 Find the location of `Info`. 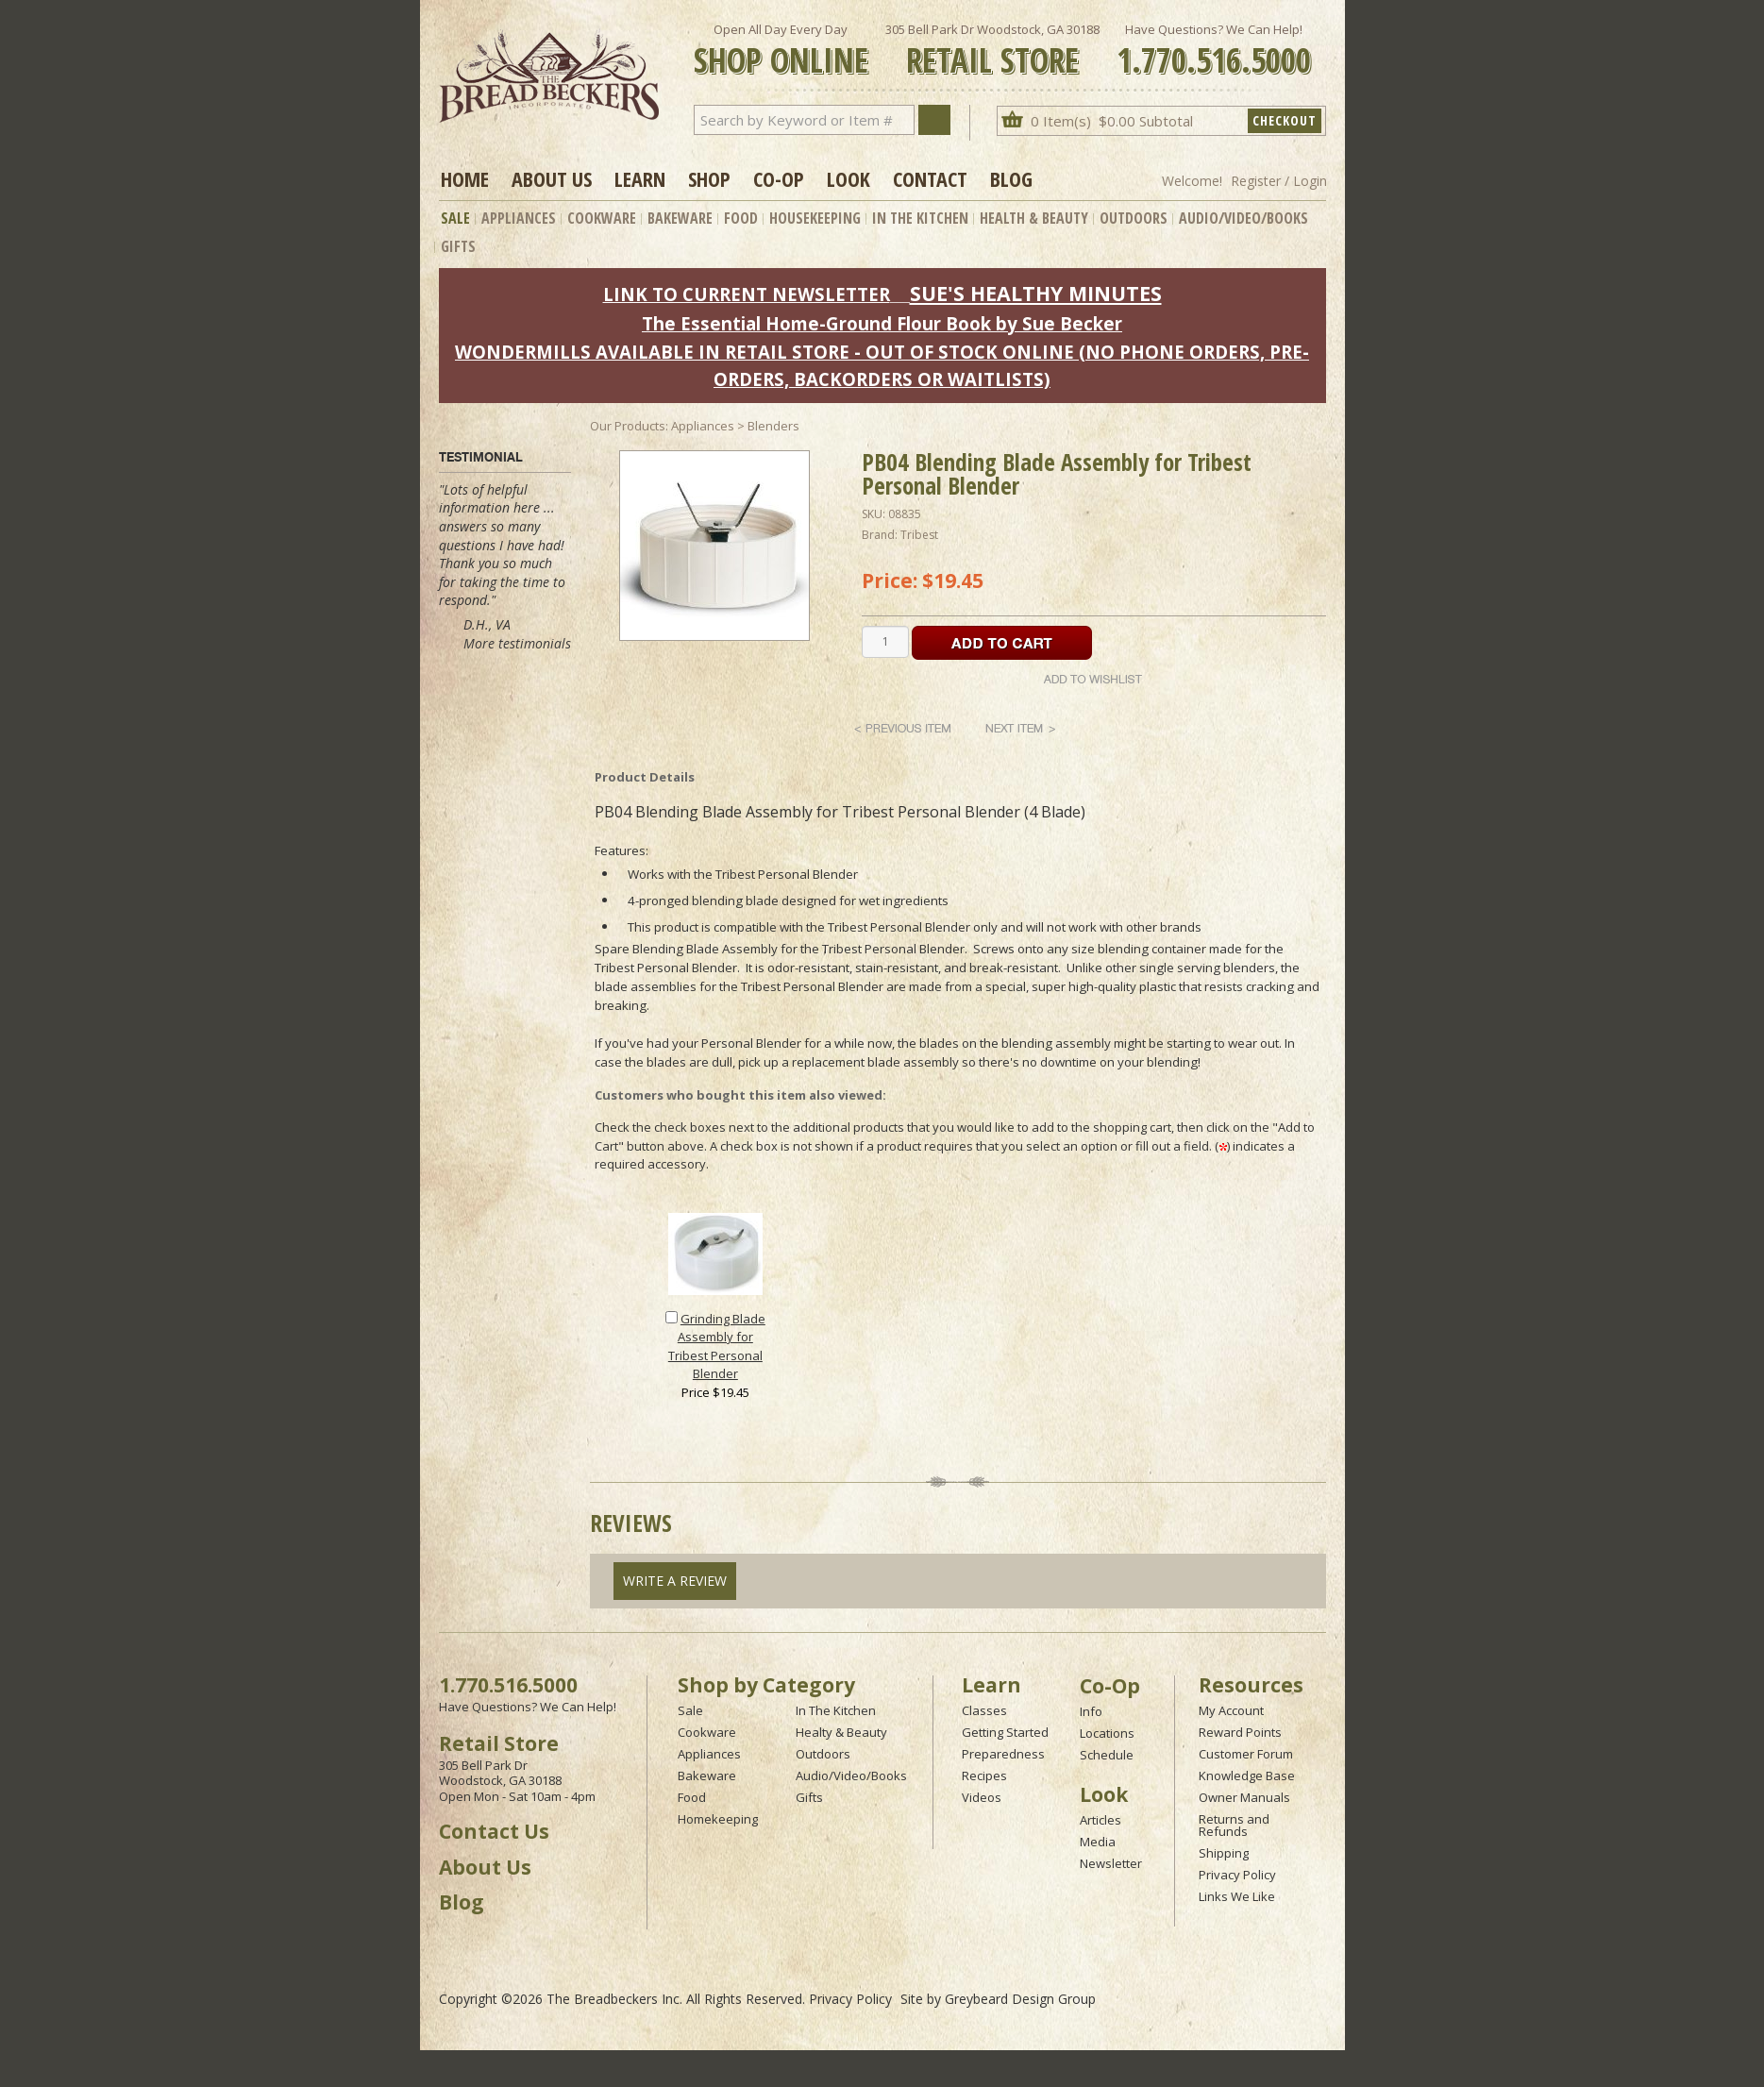

Info is located at coordinates (1091, 1711).